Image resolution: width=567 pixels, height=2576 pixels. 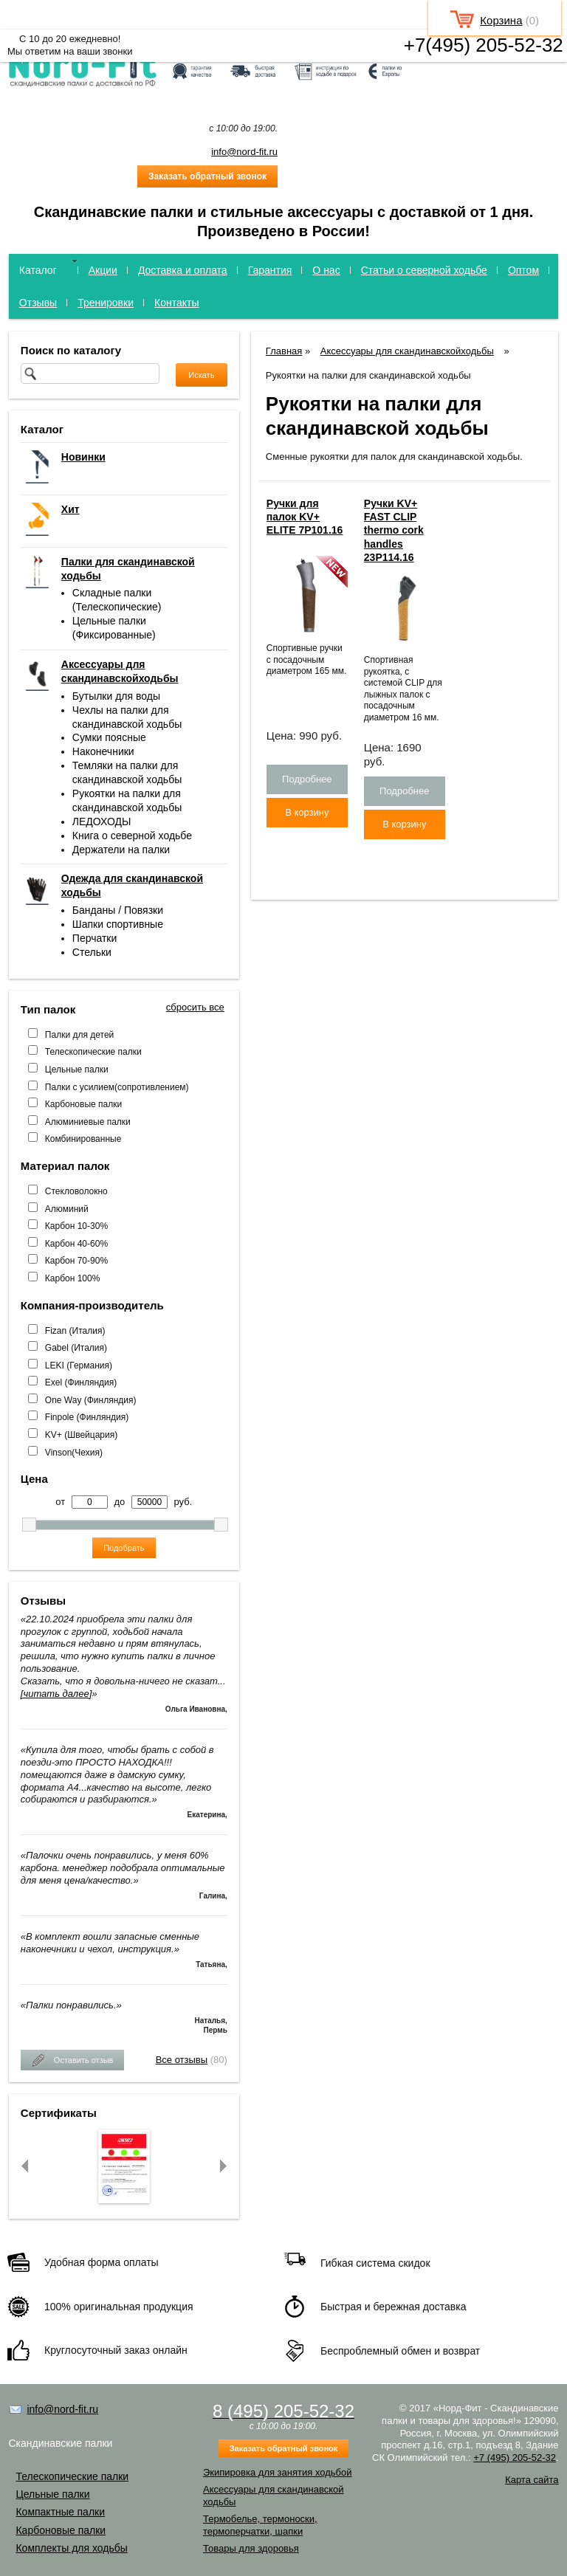 What do you see at coordinates (109, 737) in the screenshot?
I see `Сумки поясные` at bounding box center [109, 737].